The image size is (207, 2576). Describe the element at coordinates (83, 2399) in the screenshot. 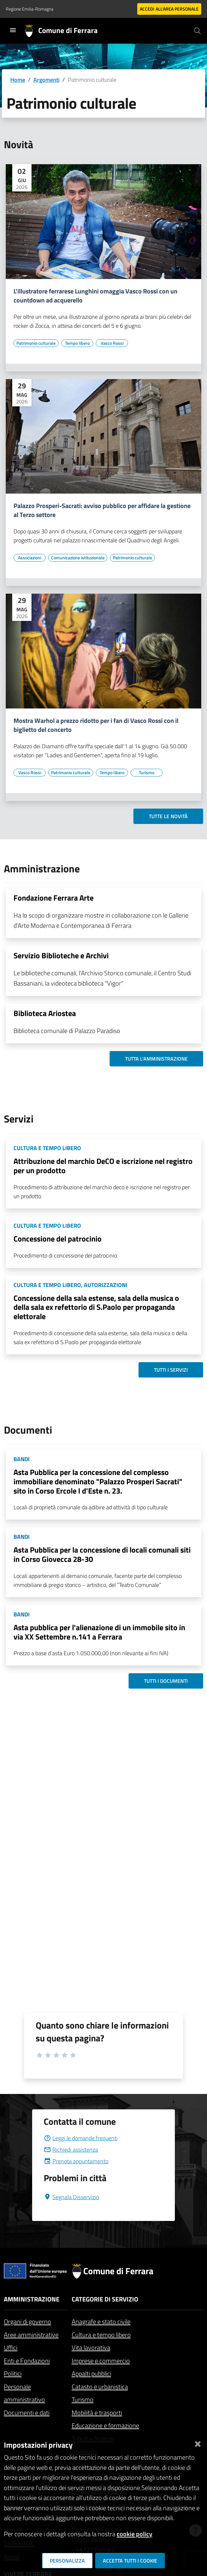

I see `Turismo` at that location.